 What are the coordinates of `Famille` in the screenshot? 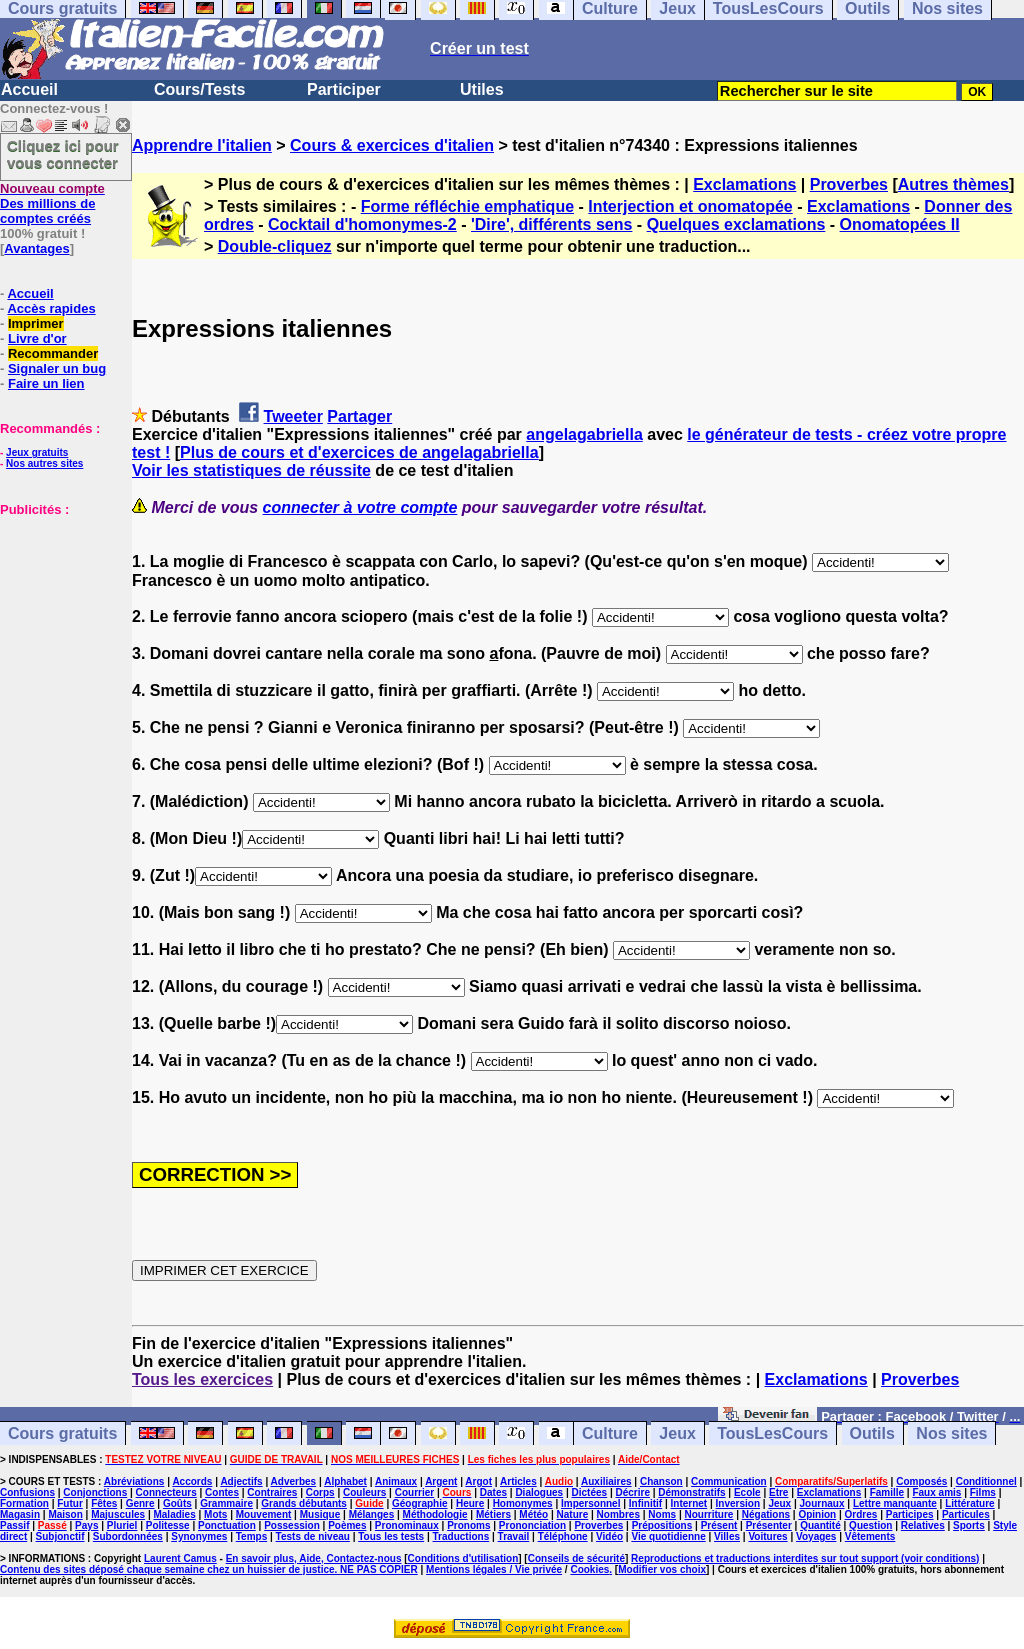 It's located at (887, 1492).